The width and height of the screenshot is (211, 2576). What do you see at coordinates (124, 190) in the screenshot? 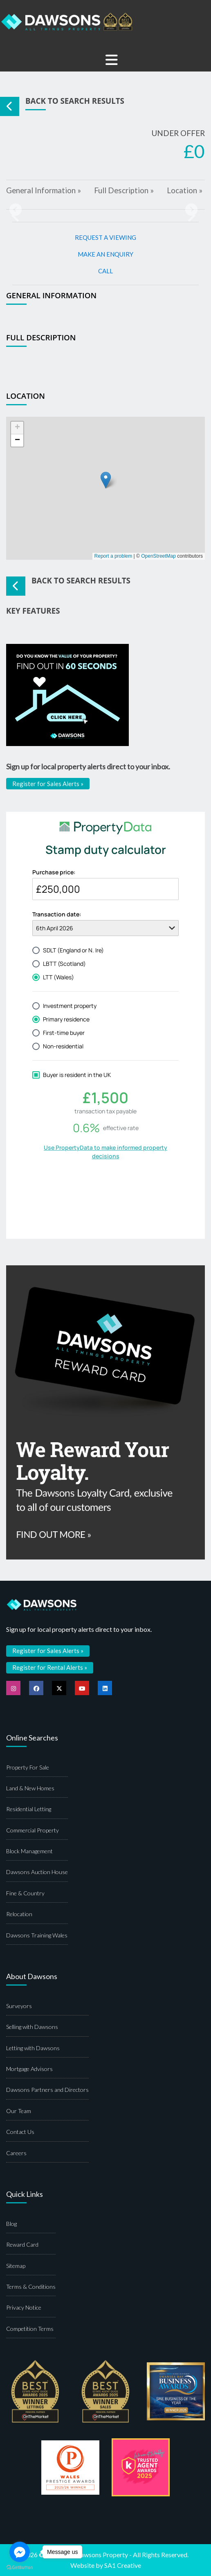
I see `Full Description »` at bounding box center [124, 190].